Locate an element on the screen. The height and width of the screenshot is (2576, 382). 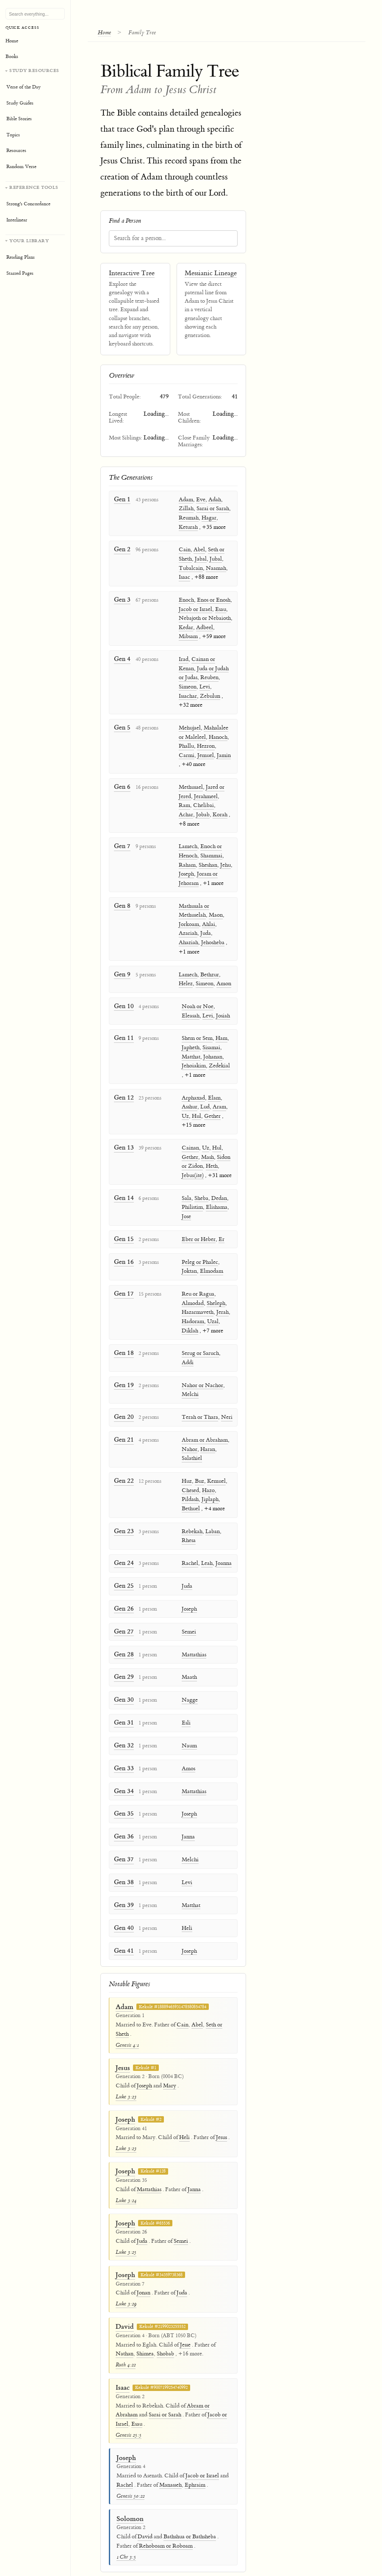
Terah or Thara is located at coordinates (198, 1400).